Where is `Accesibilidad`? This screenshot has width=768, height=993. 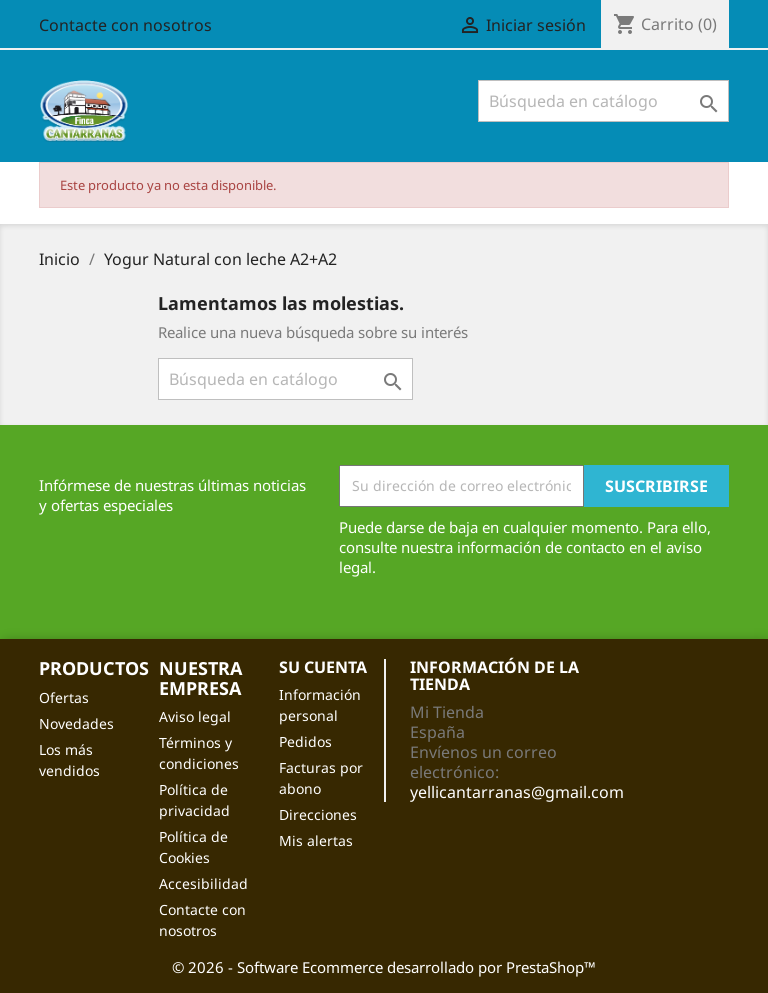 Accesibilidad is located at coordinates (203, 883).